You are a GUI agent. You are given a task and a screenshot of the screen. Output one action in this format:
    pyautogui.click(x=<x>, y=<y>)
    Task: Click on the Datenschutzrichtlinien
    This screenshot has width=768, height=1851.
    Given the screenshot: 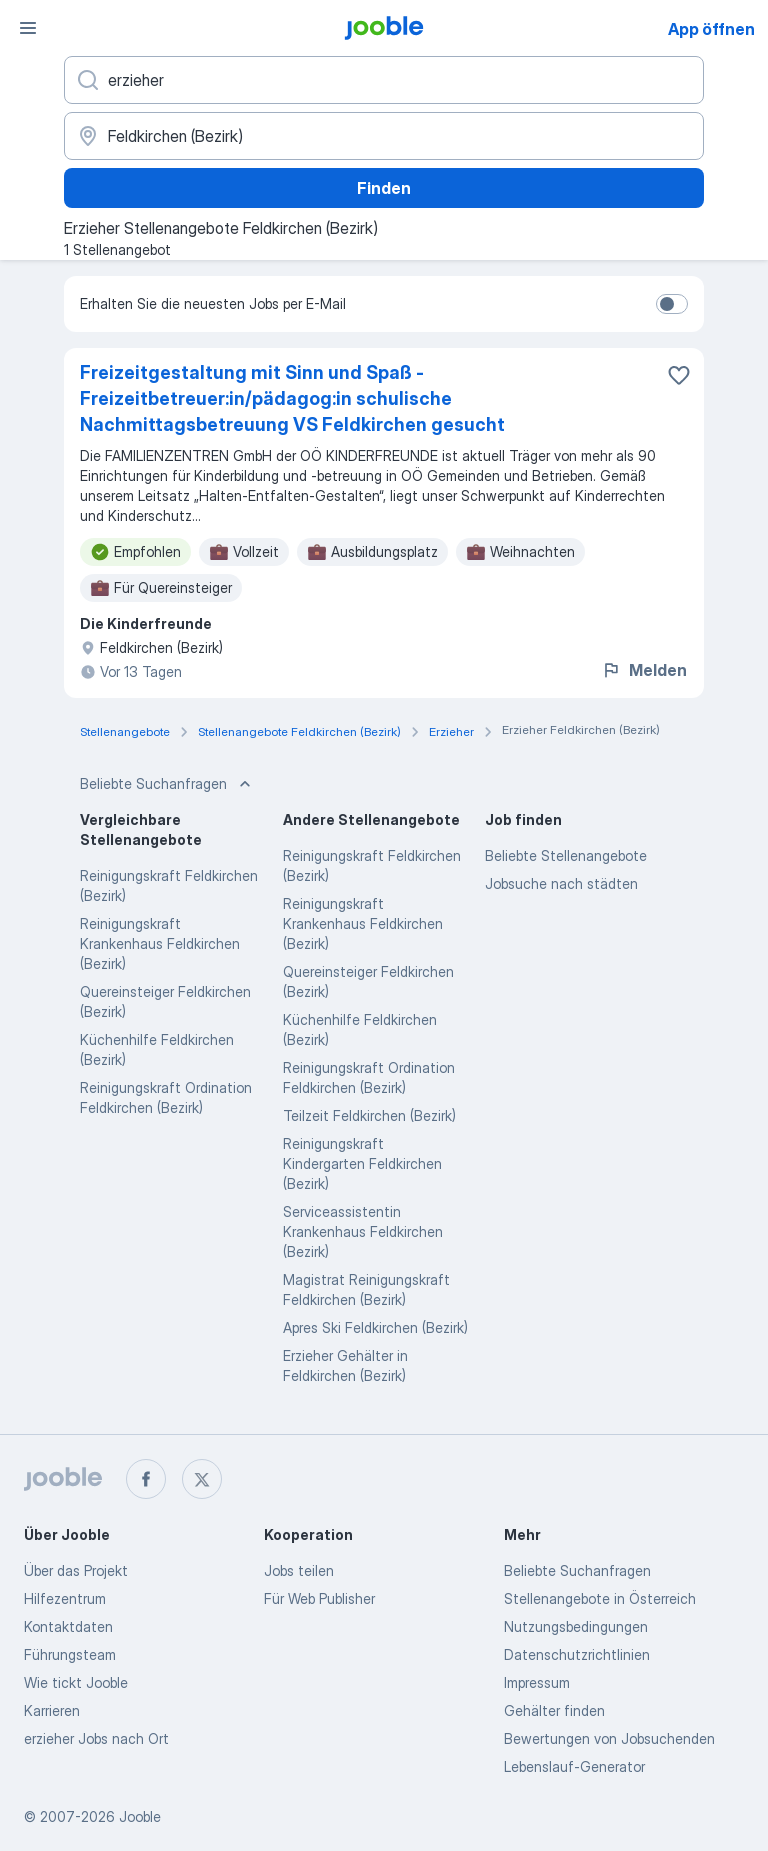 What is the action you would take?
    pyautogui.click(x=577, y=1654)
    